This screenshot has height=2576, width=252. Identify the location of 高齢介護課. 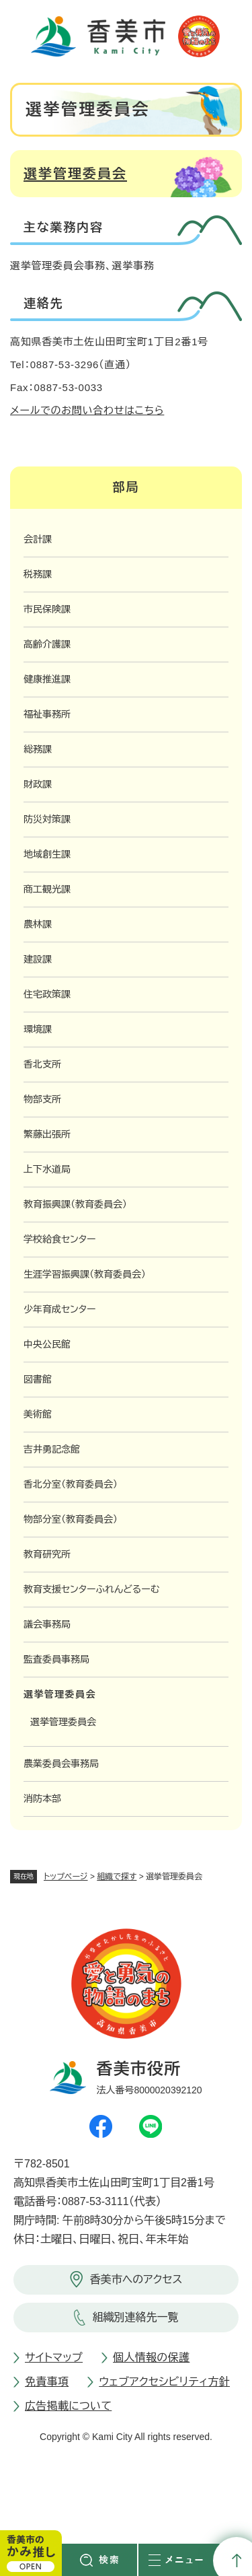
(47, 644).